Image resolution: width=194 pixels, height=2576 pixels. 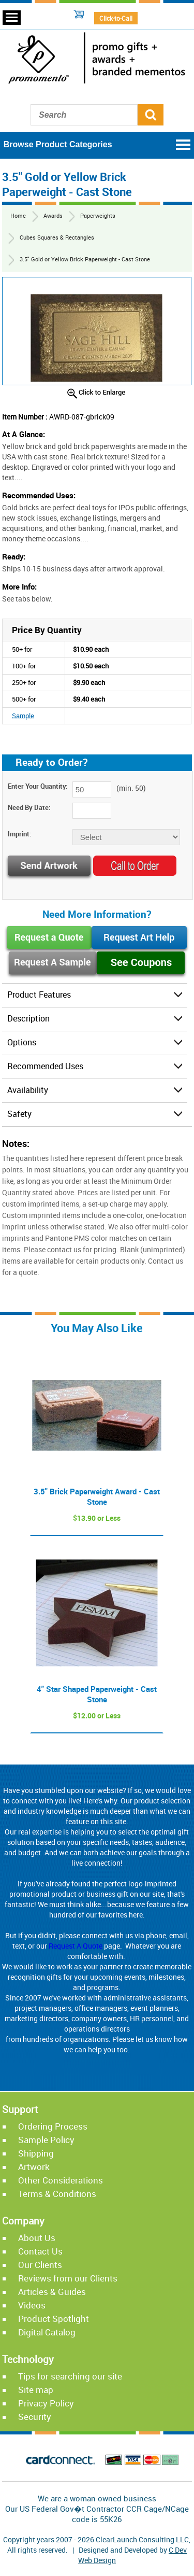 I want to click on Home, so click(x=18, y=215).